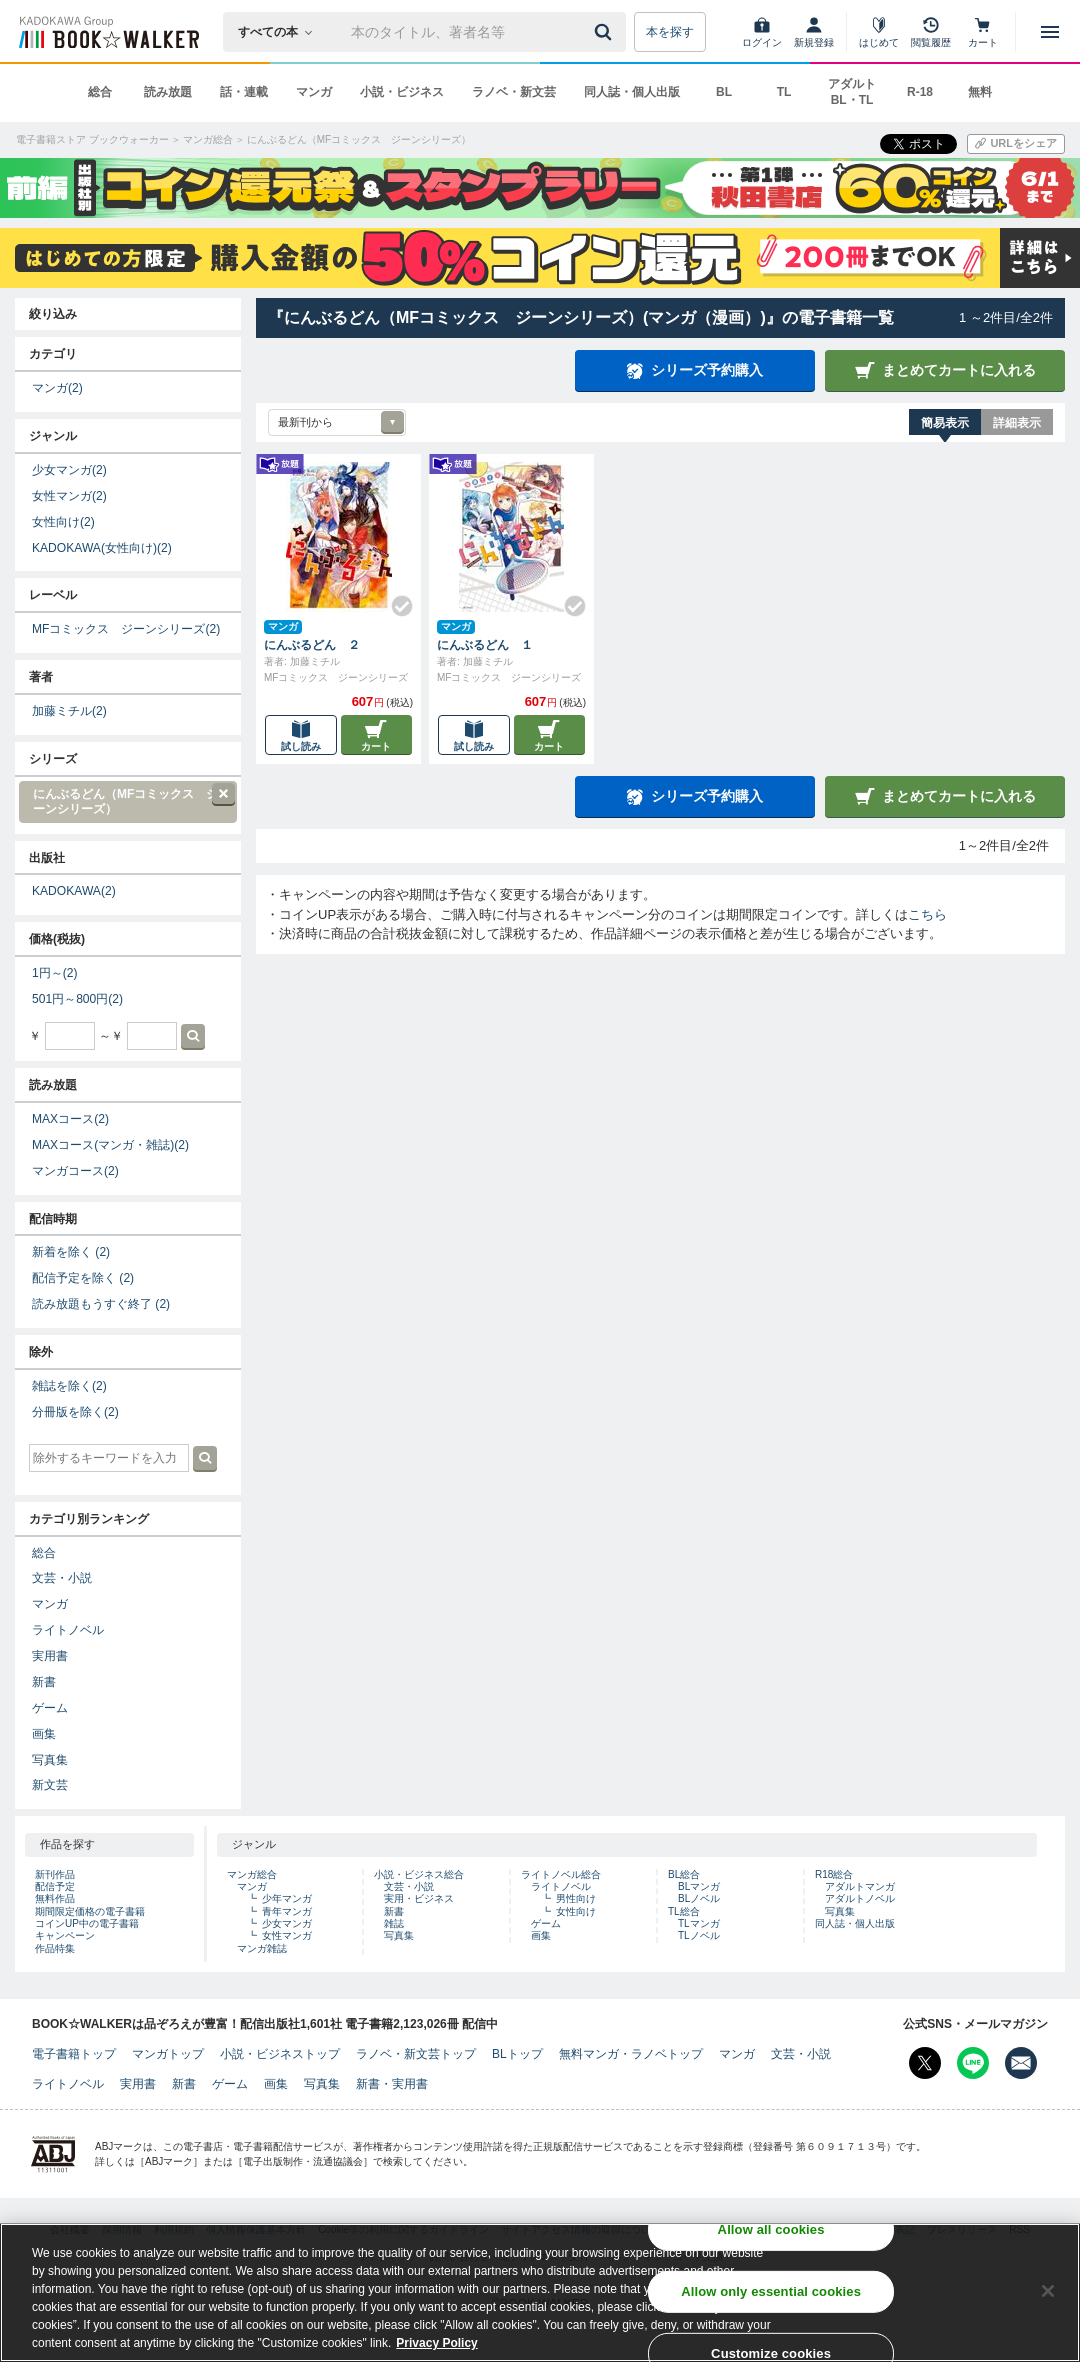 This screenshot has width=1080, height=2362. What do you see at coordinates (931, 32) in the screenshot?
I see `[閲覧履歴]` at bounding box center [931, 32].